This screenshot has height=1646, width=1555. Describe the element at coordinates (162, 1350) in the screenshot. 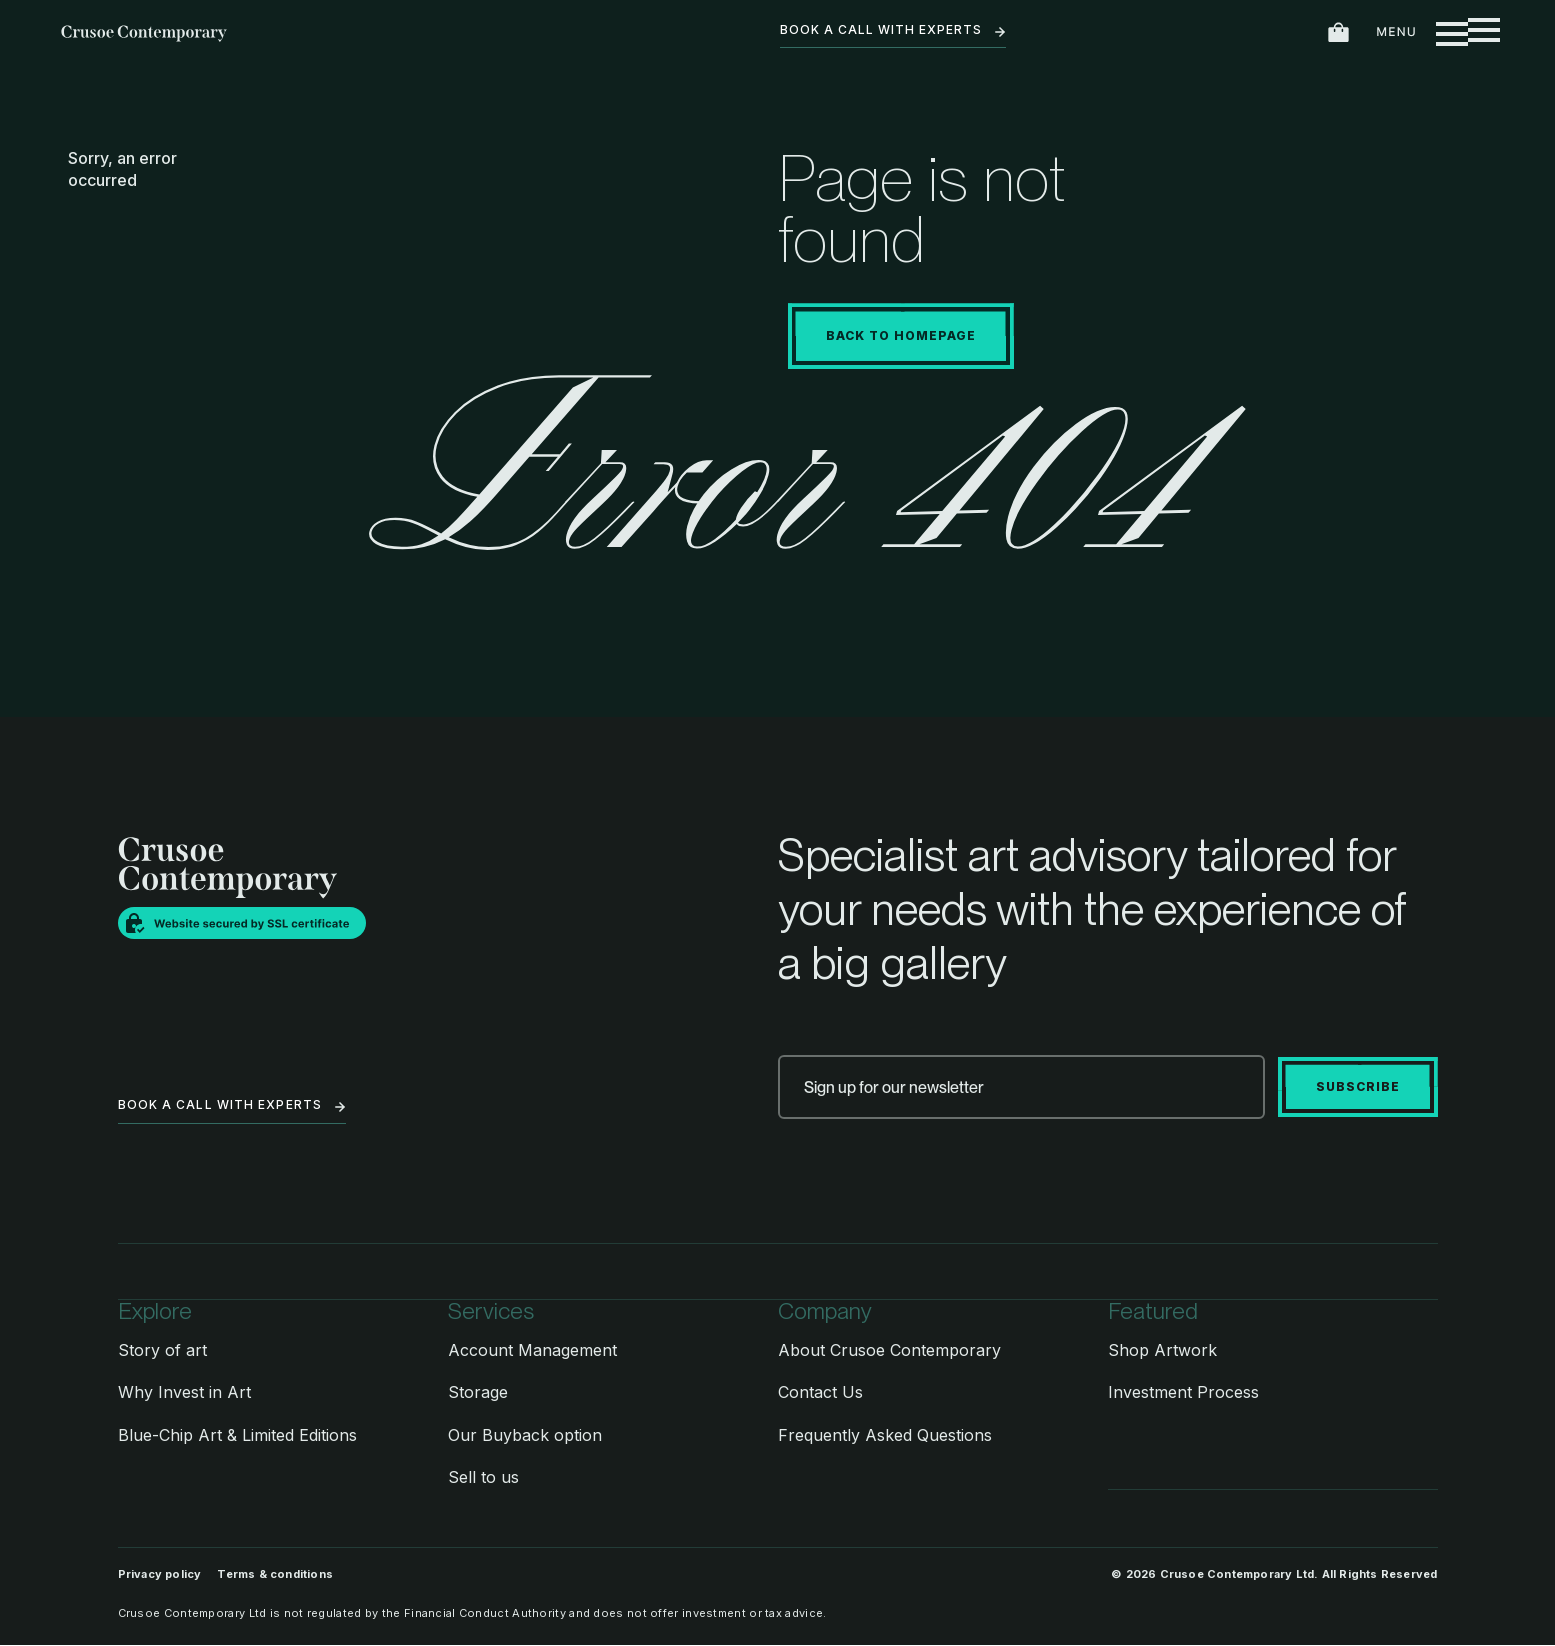

I see `Story of art` at that location.